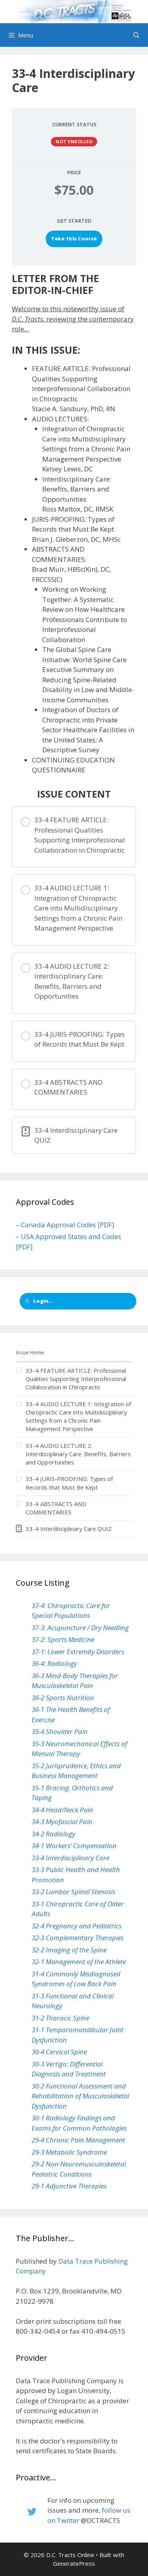 Image resolution: width=148 pixels, height=2576 pixels. What do you see at coordinates (63, 1697) in the screenshot?
I see `36-2 Sports Nutrition` at bounding box center [63, 1697].